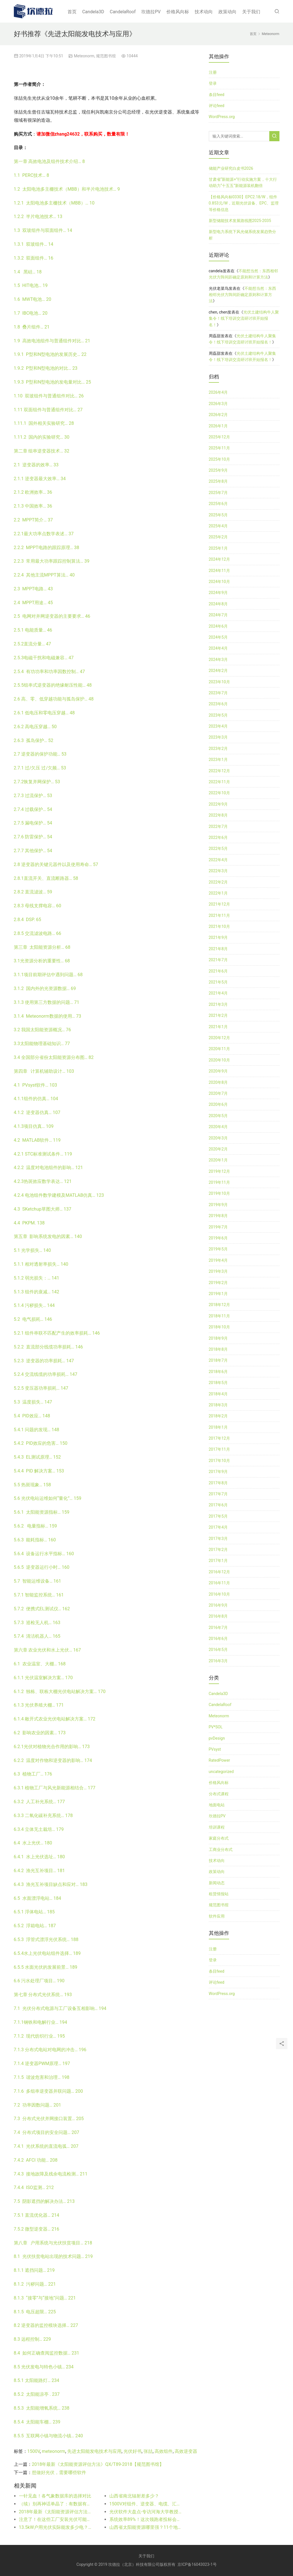 The height and width of the screenshot is (2576, 293). What do you see at coordinates (213, 72) in the screenshot?
I see `注册` at bounding box center [213, 72].